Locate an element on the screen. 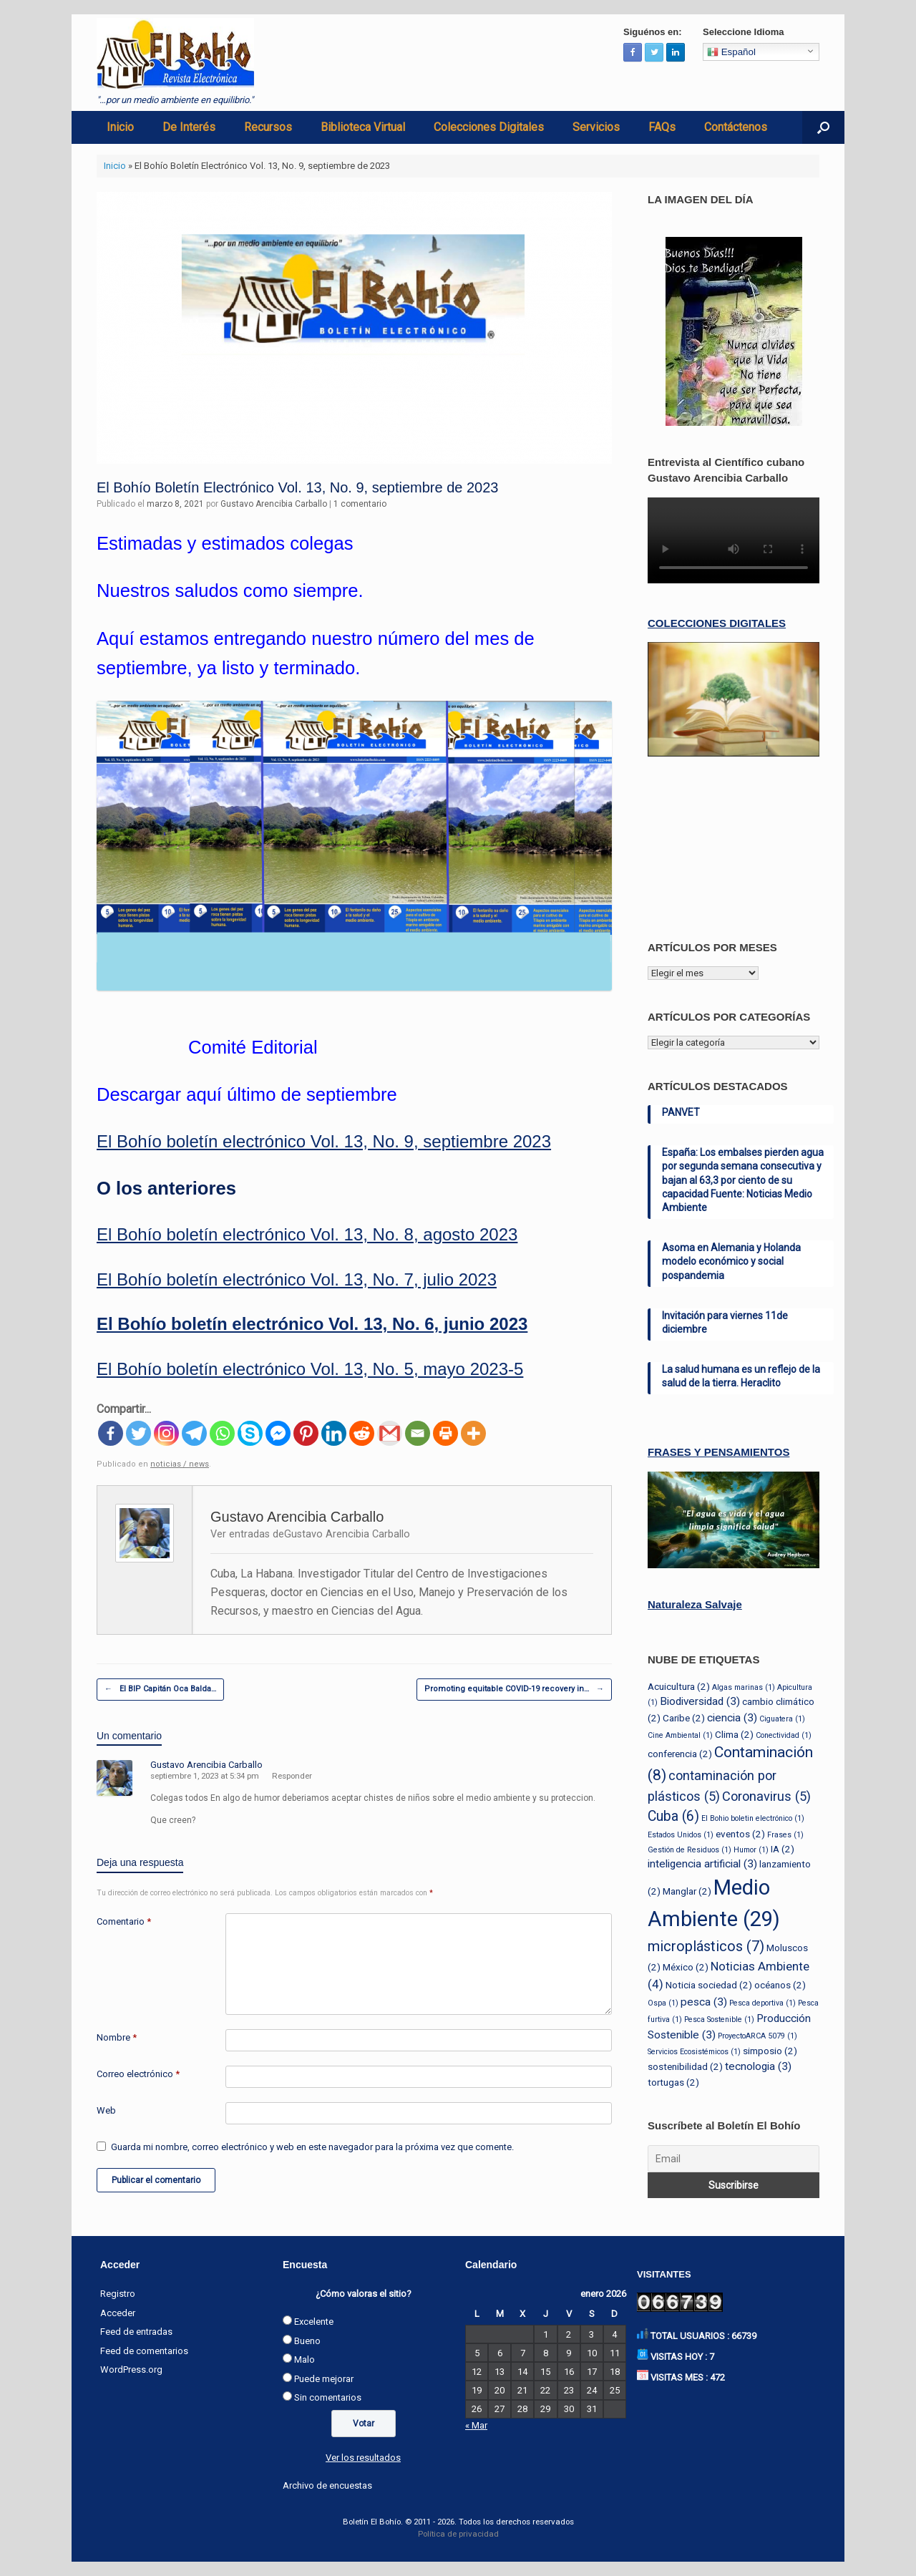 The image size is (916, 2576). Nombre is located at coordinates (117, 2037).